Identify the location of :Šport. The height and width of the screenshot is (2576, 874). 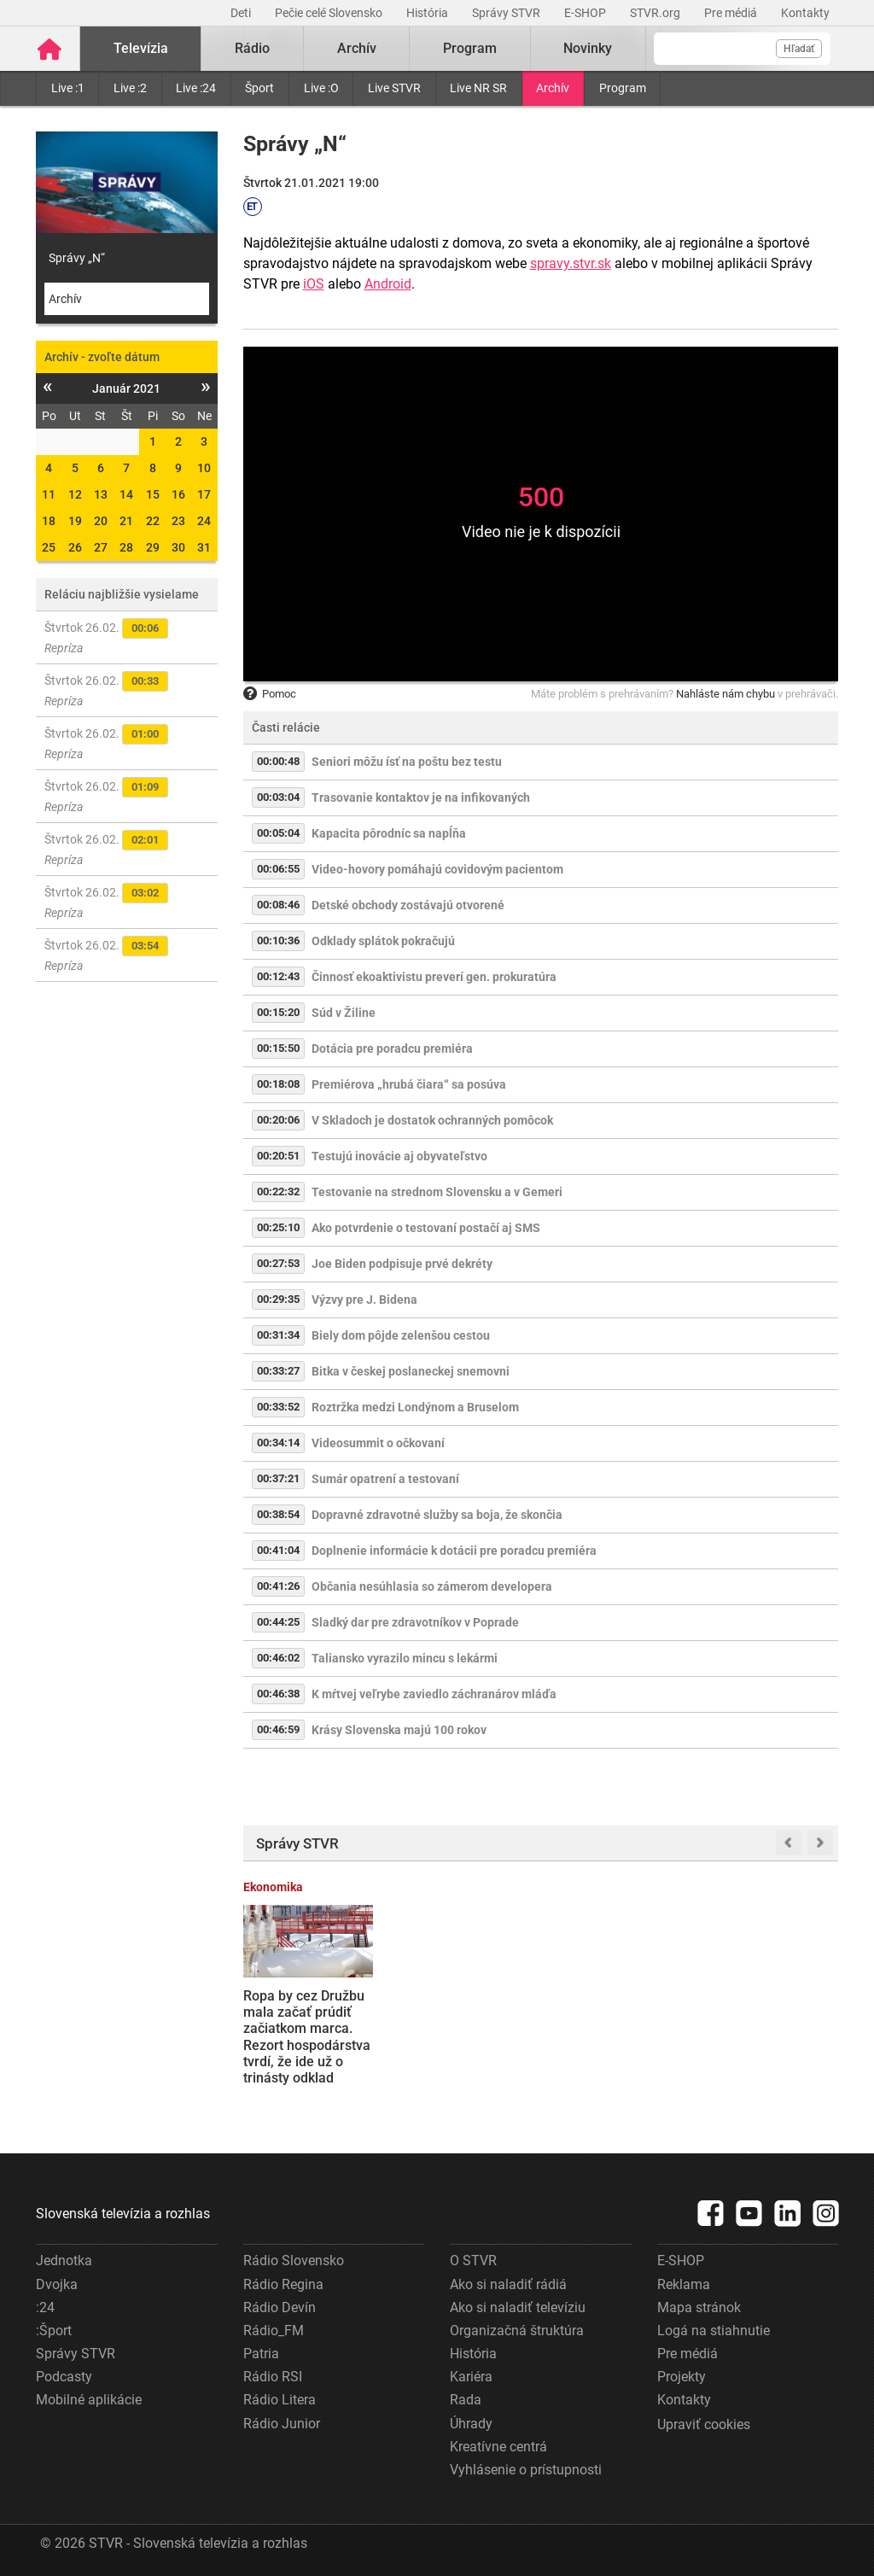
(54, 2330).